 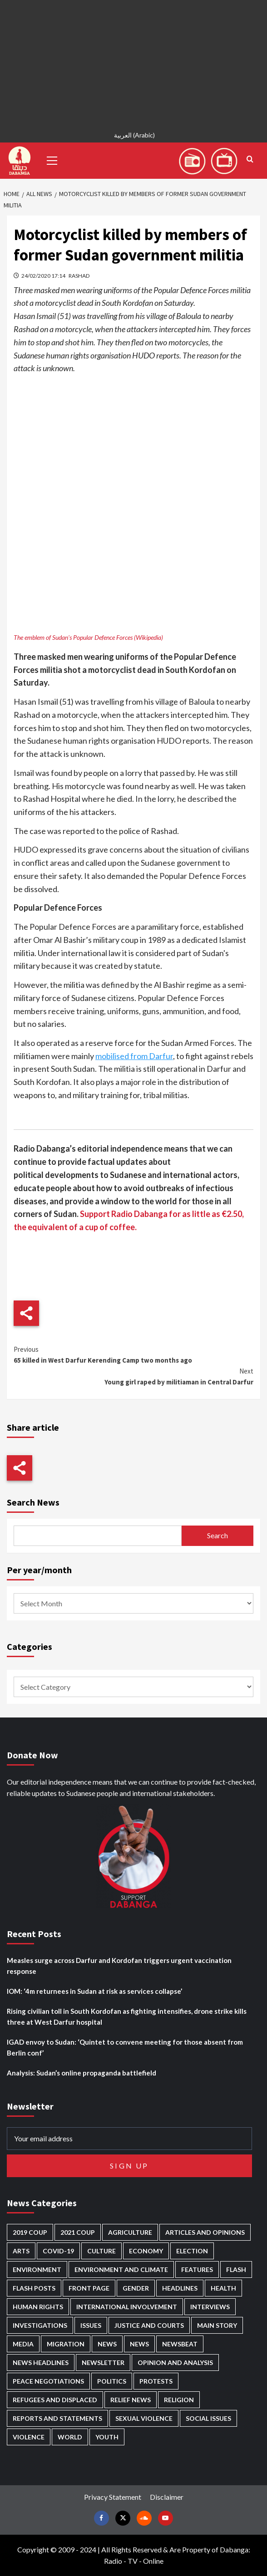 What do you see at coordinates (127, 2016) in the screenshot?
I see `Rising civilian toll in South Kordofan as fighting intensifies, drone strike kills three at West Darfur hospital` at bounding box center [127, 2016].